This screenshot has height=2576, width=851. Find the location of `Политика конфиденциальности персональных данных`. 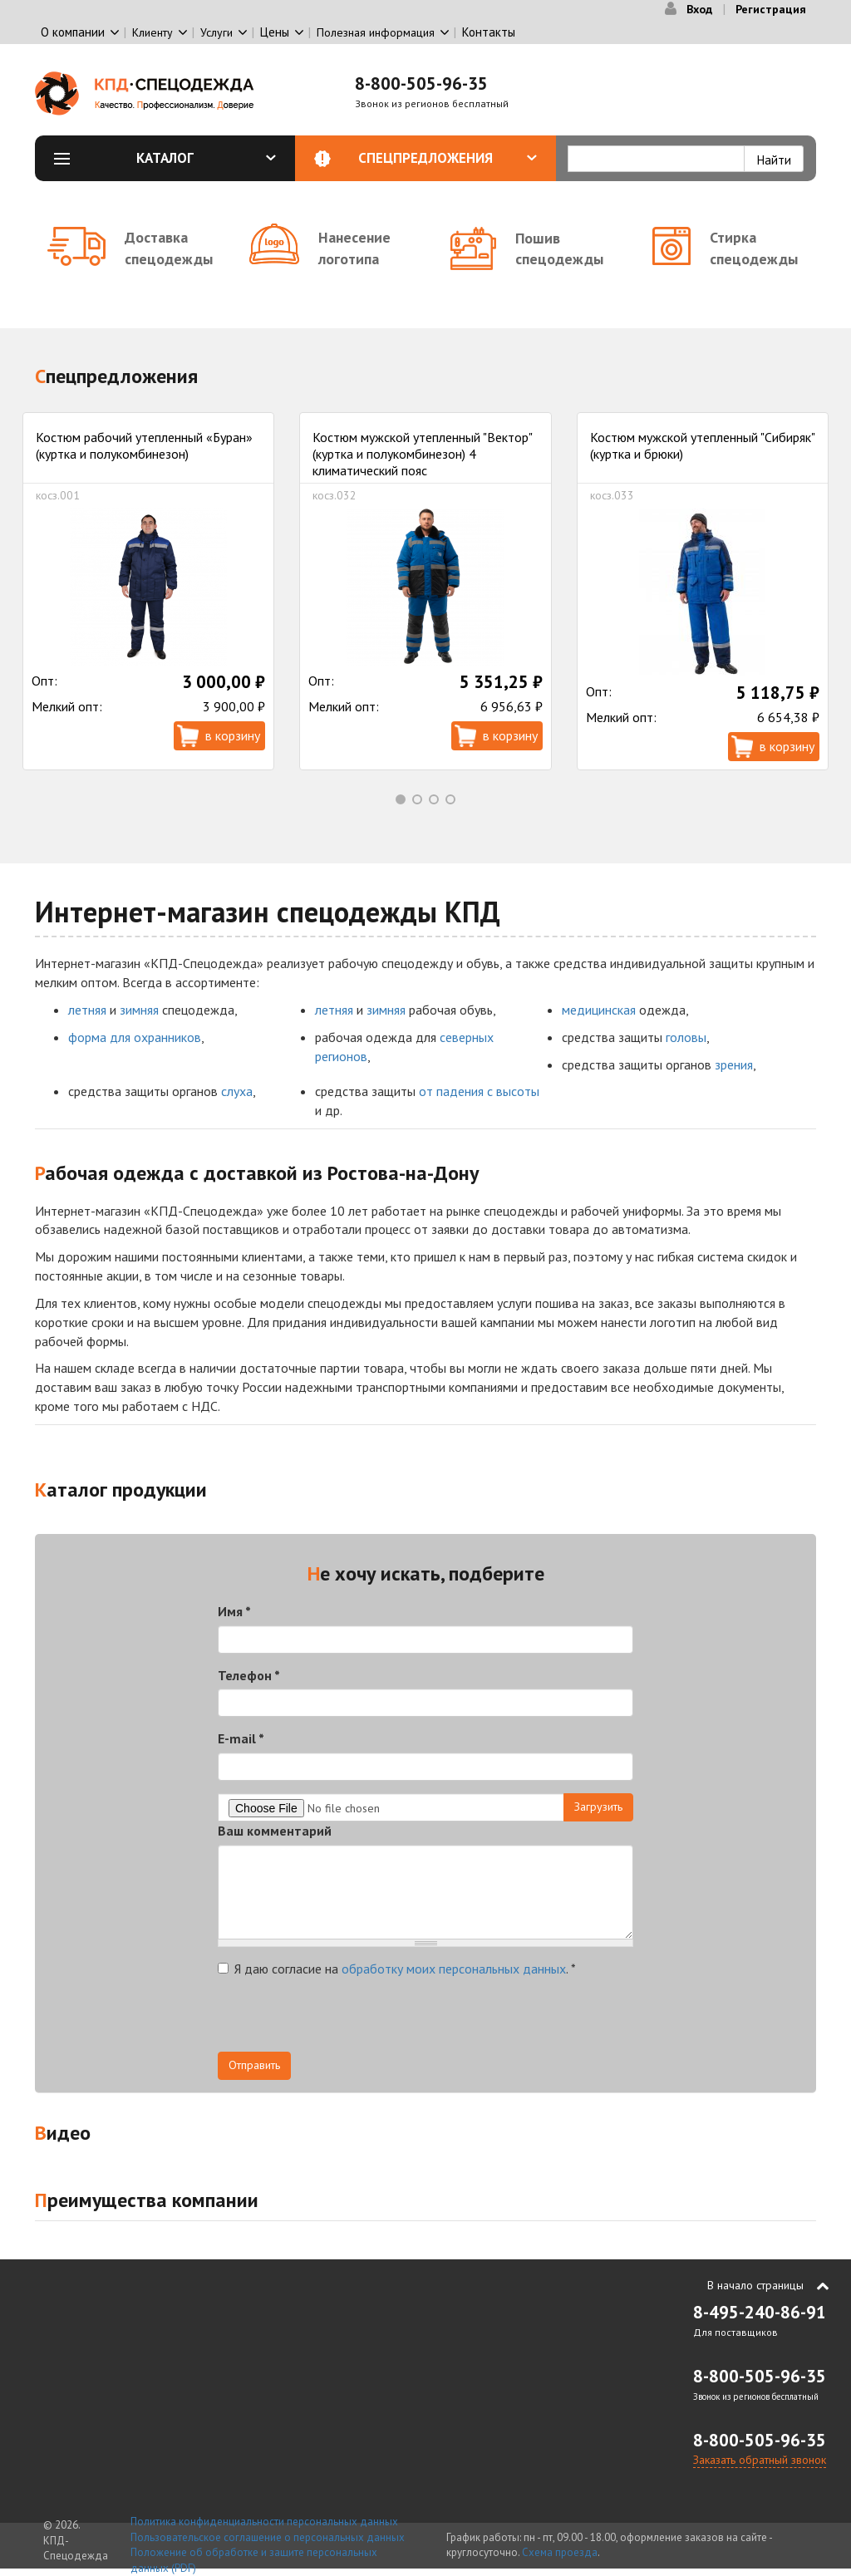

Политика конфиденциальности персональных данных is located at coordinates (264, 2522).